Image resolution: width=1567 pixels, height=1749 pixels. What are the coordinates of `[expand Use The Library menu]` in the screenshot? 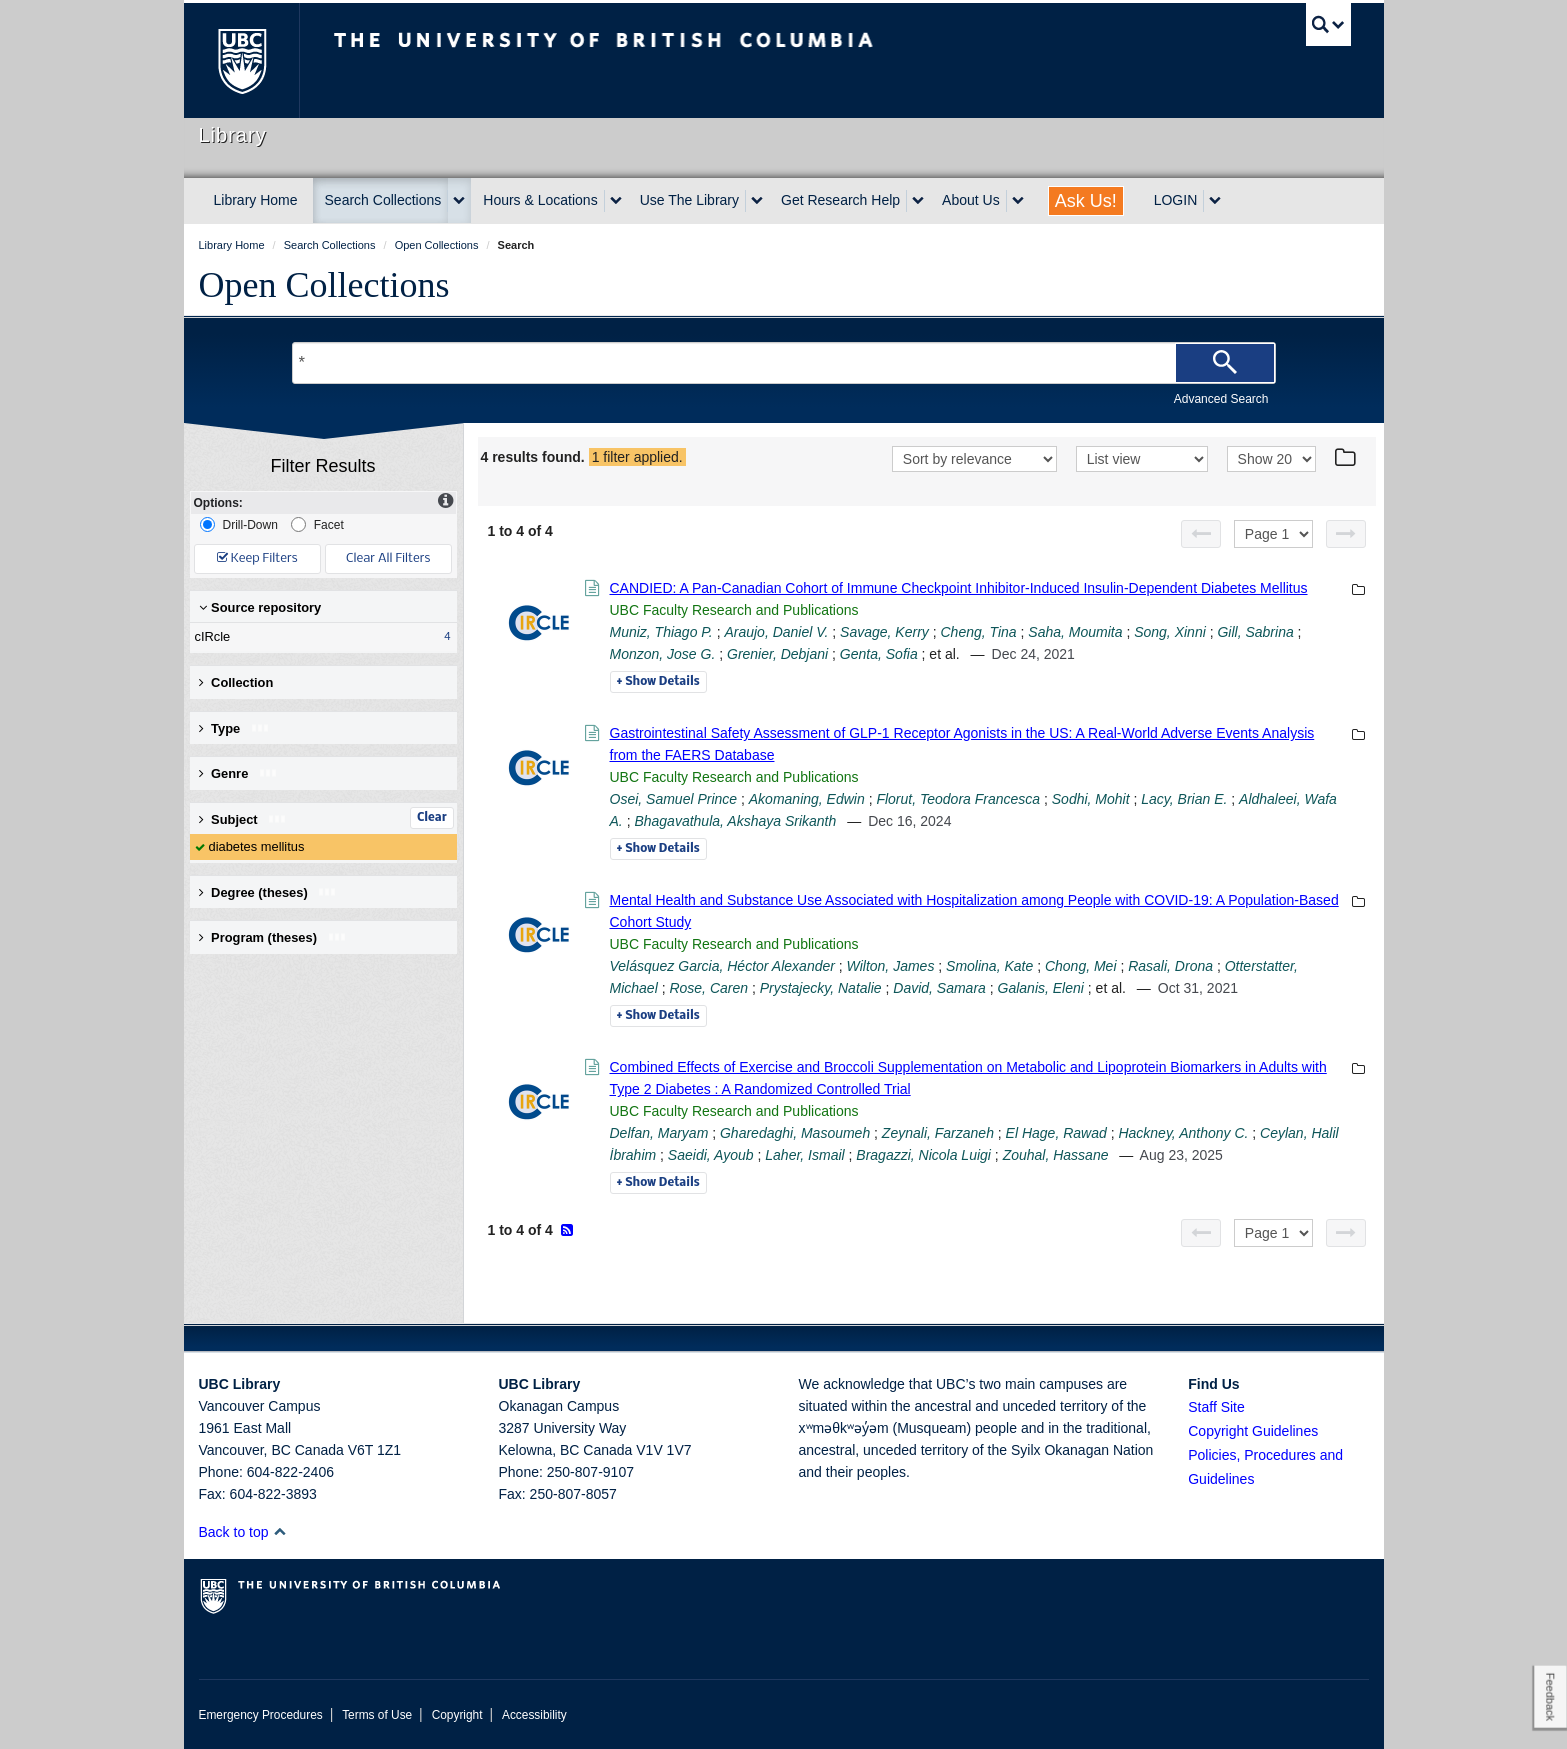 It's located at (757, 201).